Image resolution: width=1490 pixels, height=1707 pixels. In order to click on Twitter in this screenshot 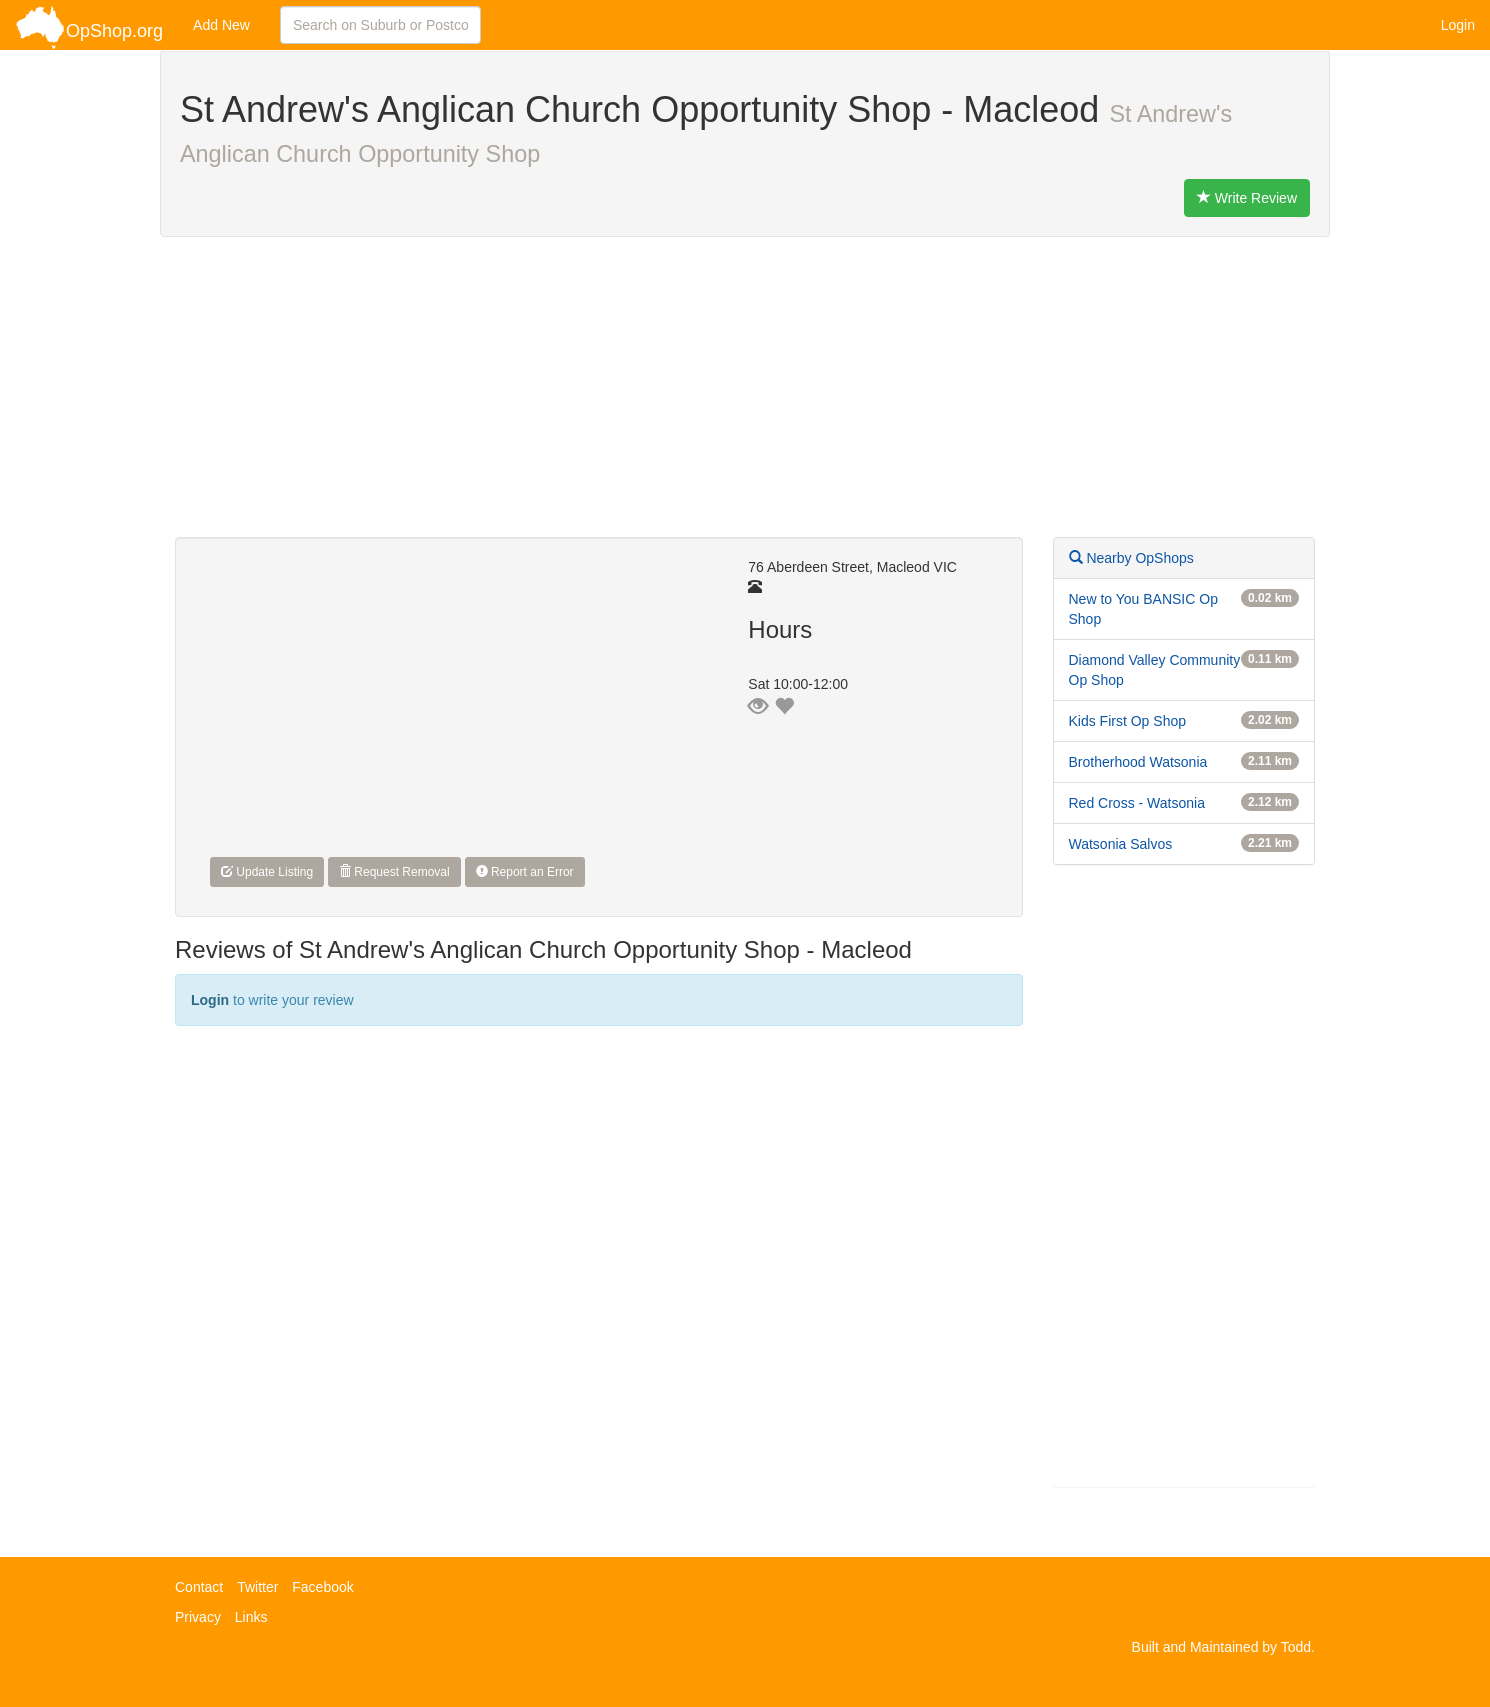, I will do `click(257, 1587)`.